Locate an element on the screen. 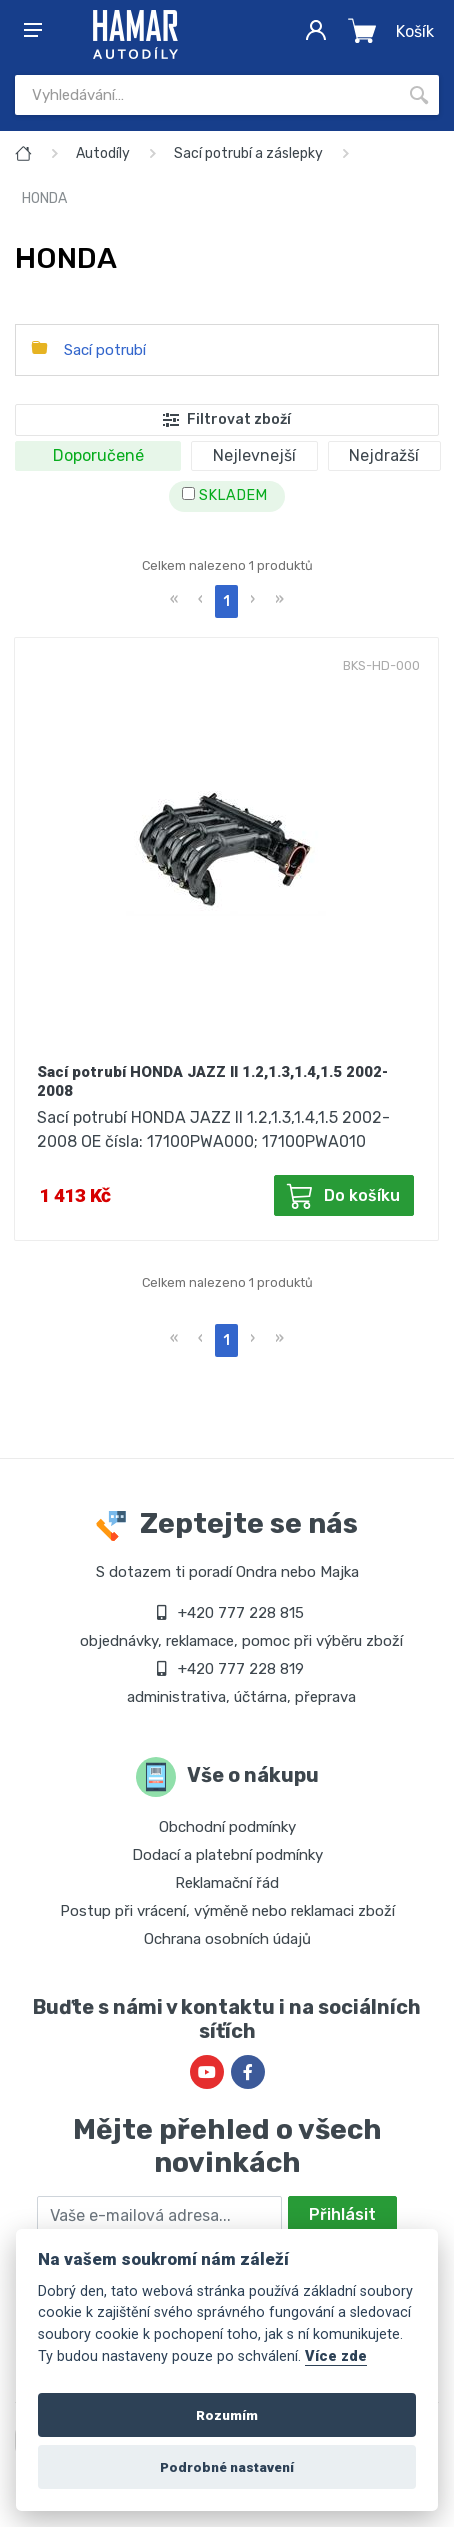 The image size is (454, 2527). SKLADEM is located at coordinates (224, 495).